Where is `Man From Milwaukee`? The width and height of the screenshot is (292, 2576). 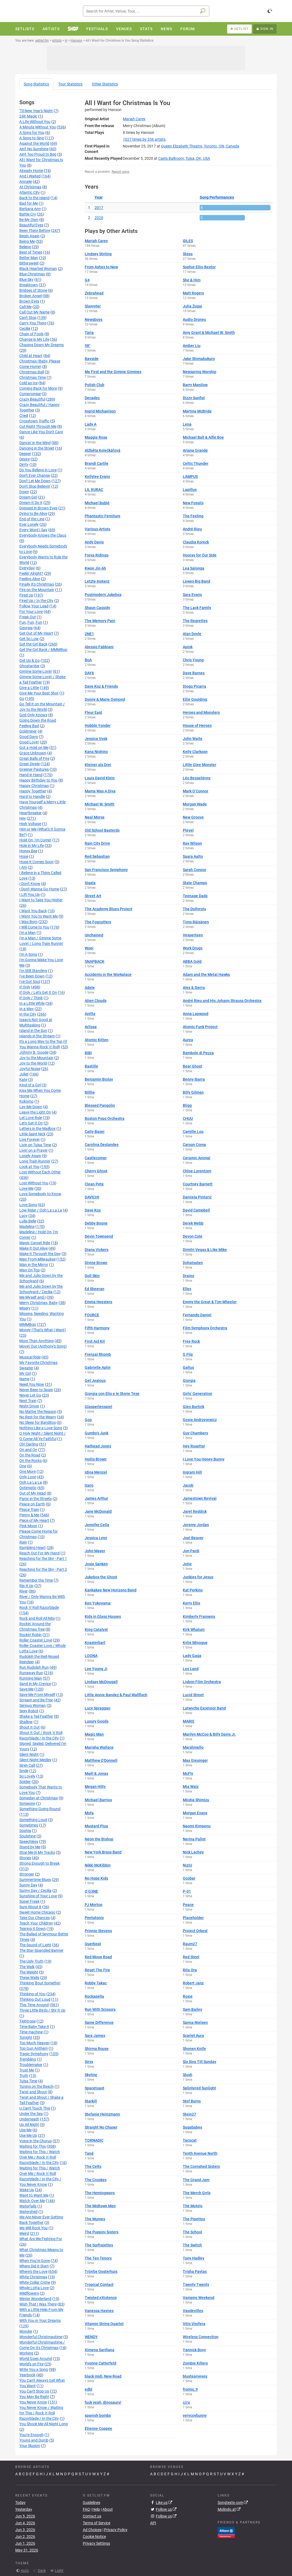 Man From Milwaukee is located at coordinates (37, 1259).